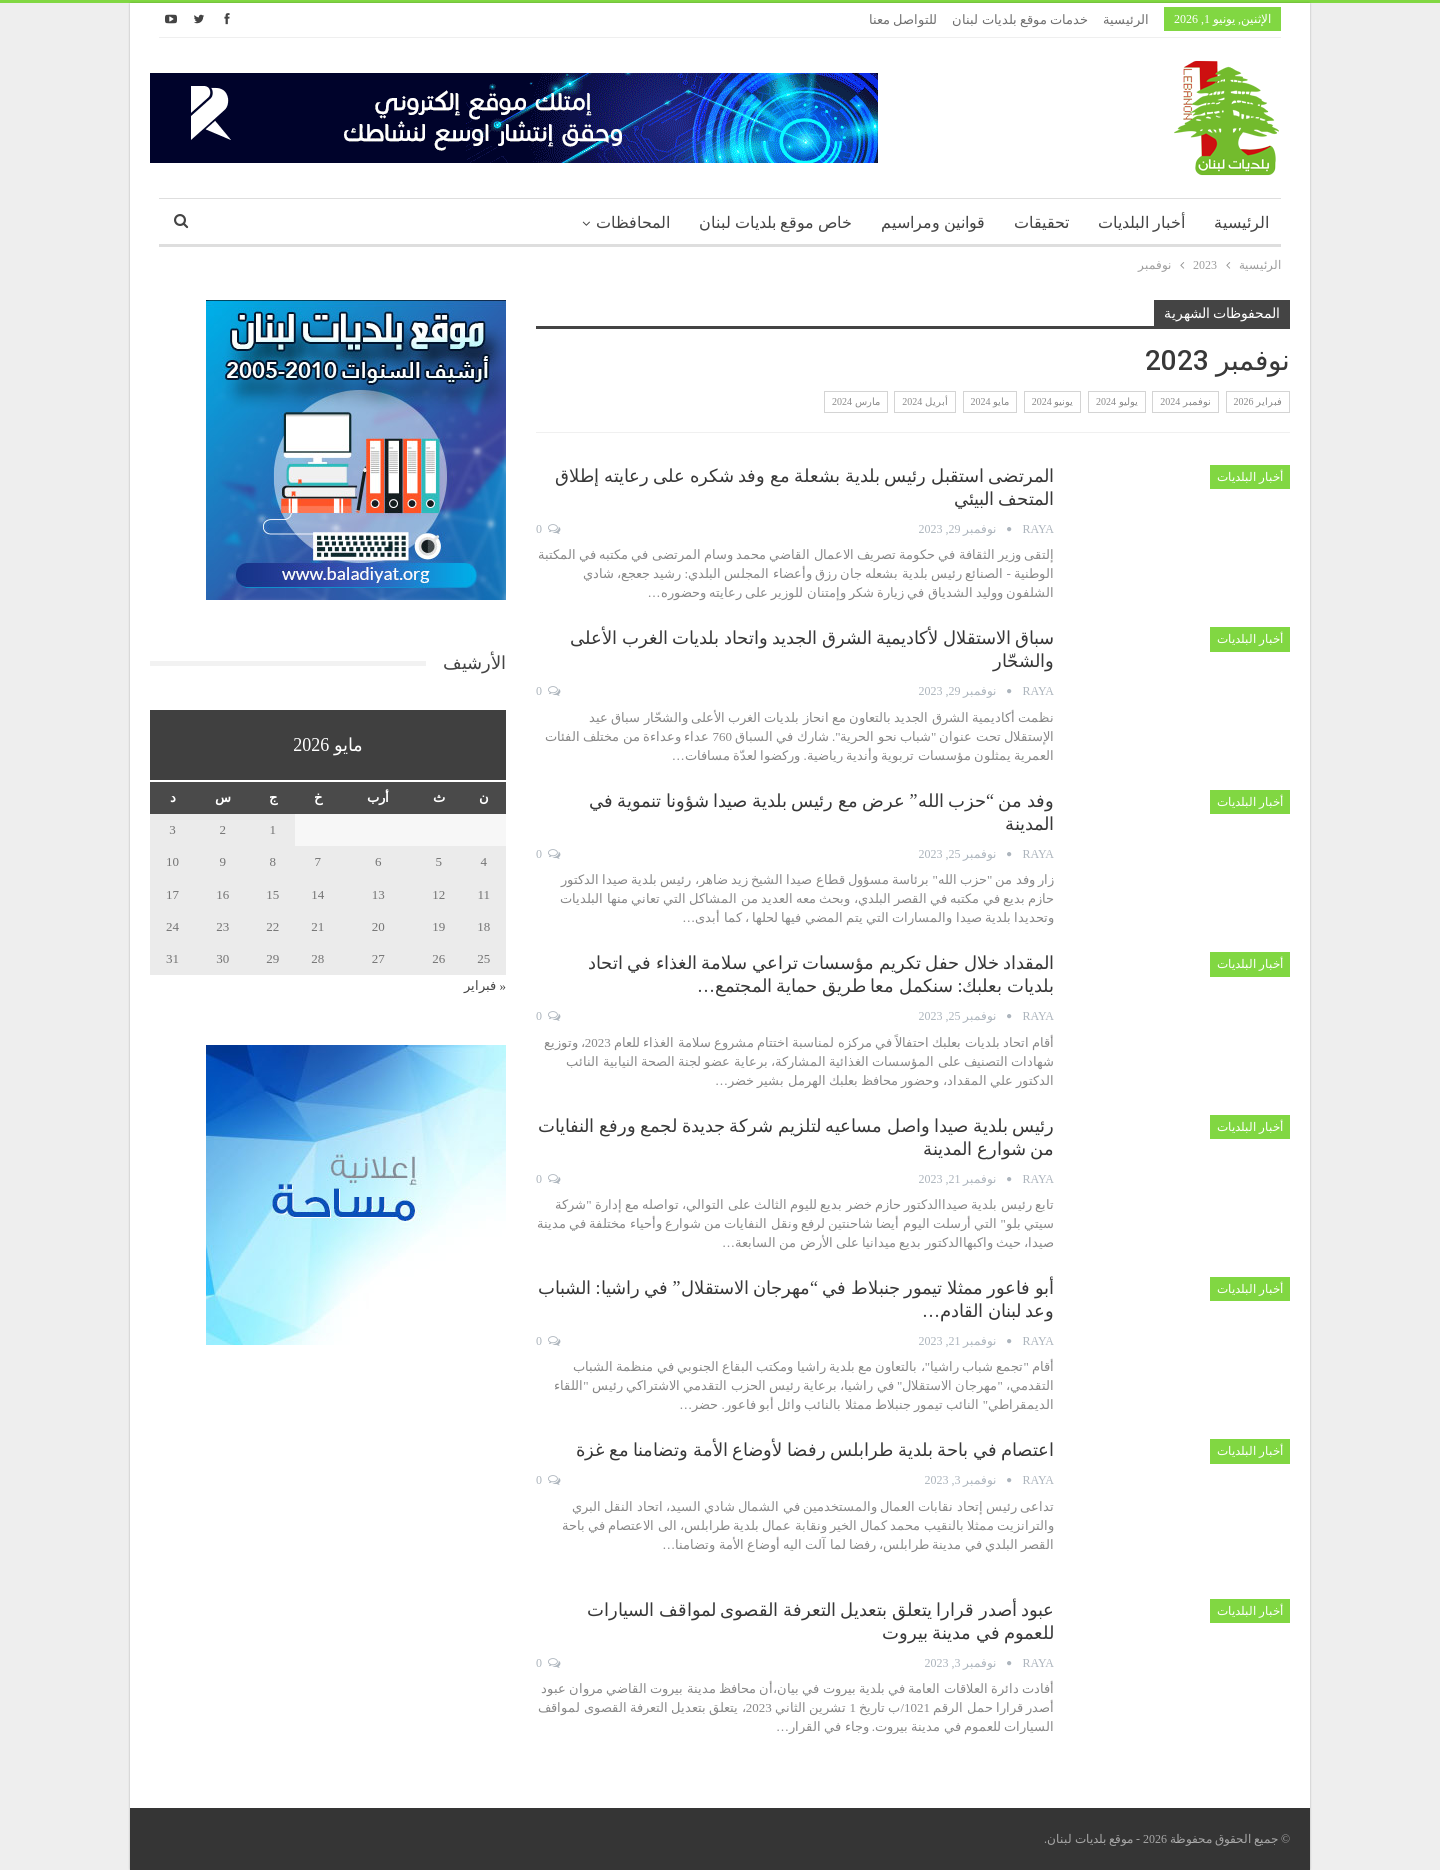 The height and width of the screenshot is (1870, 1440). What do you see at coordinates (1185, 401) in the screenshot?
I see `نوفمبر 2024` at bounding box center [1185, 401].